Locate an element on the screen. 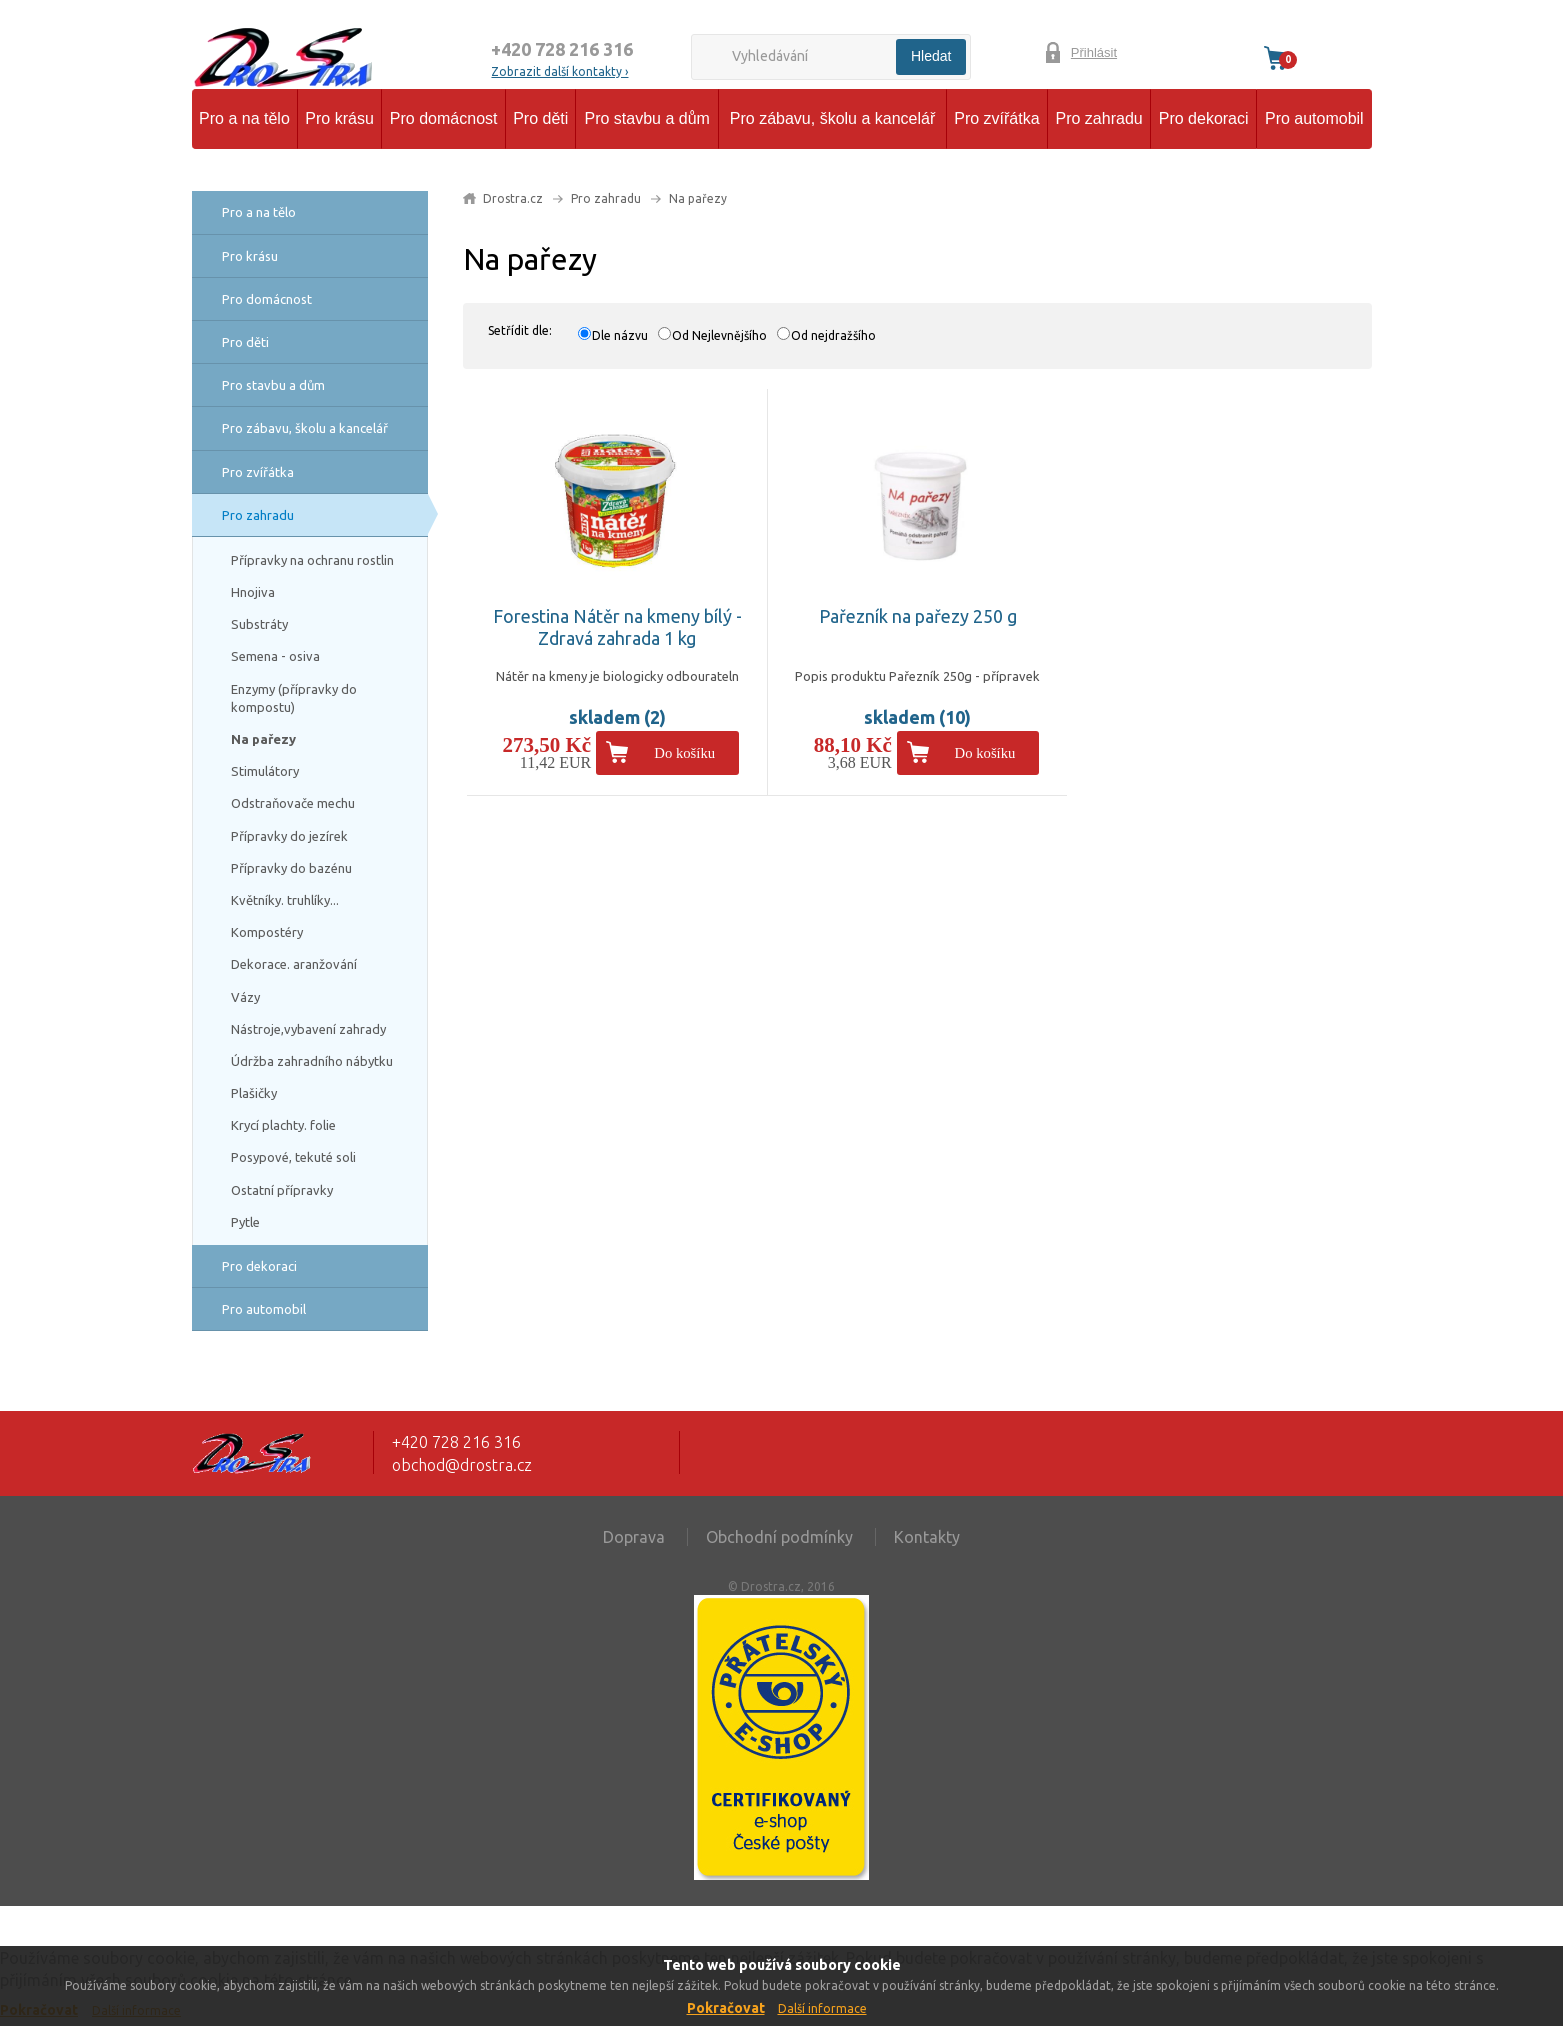 The width and height of the screenshot is (1563, 2026). Obchodní podmínky is located at coordinates (779, 1537).